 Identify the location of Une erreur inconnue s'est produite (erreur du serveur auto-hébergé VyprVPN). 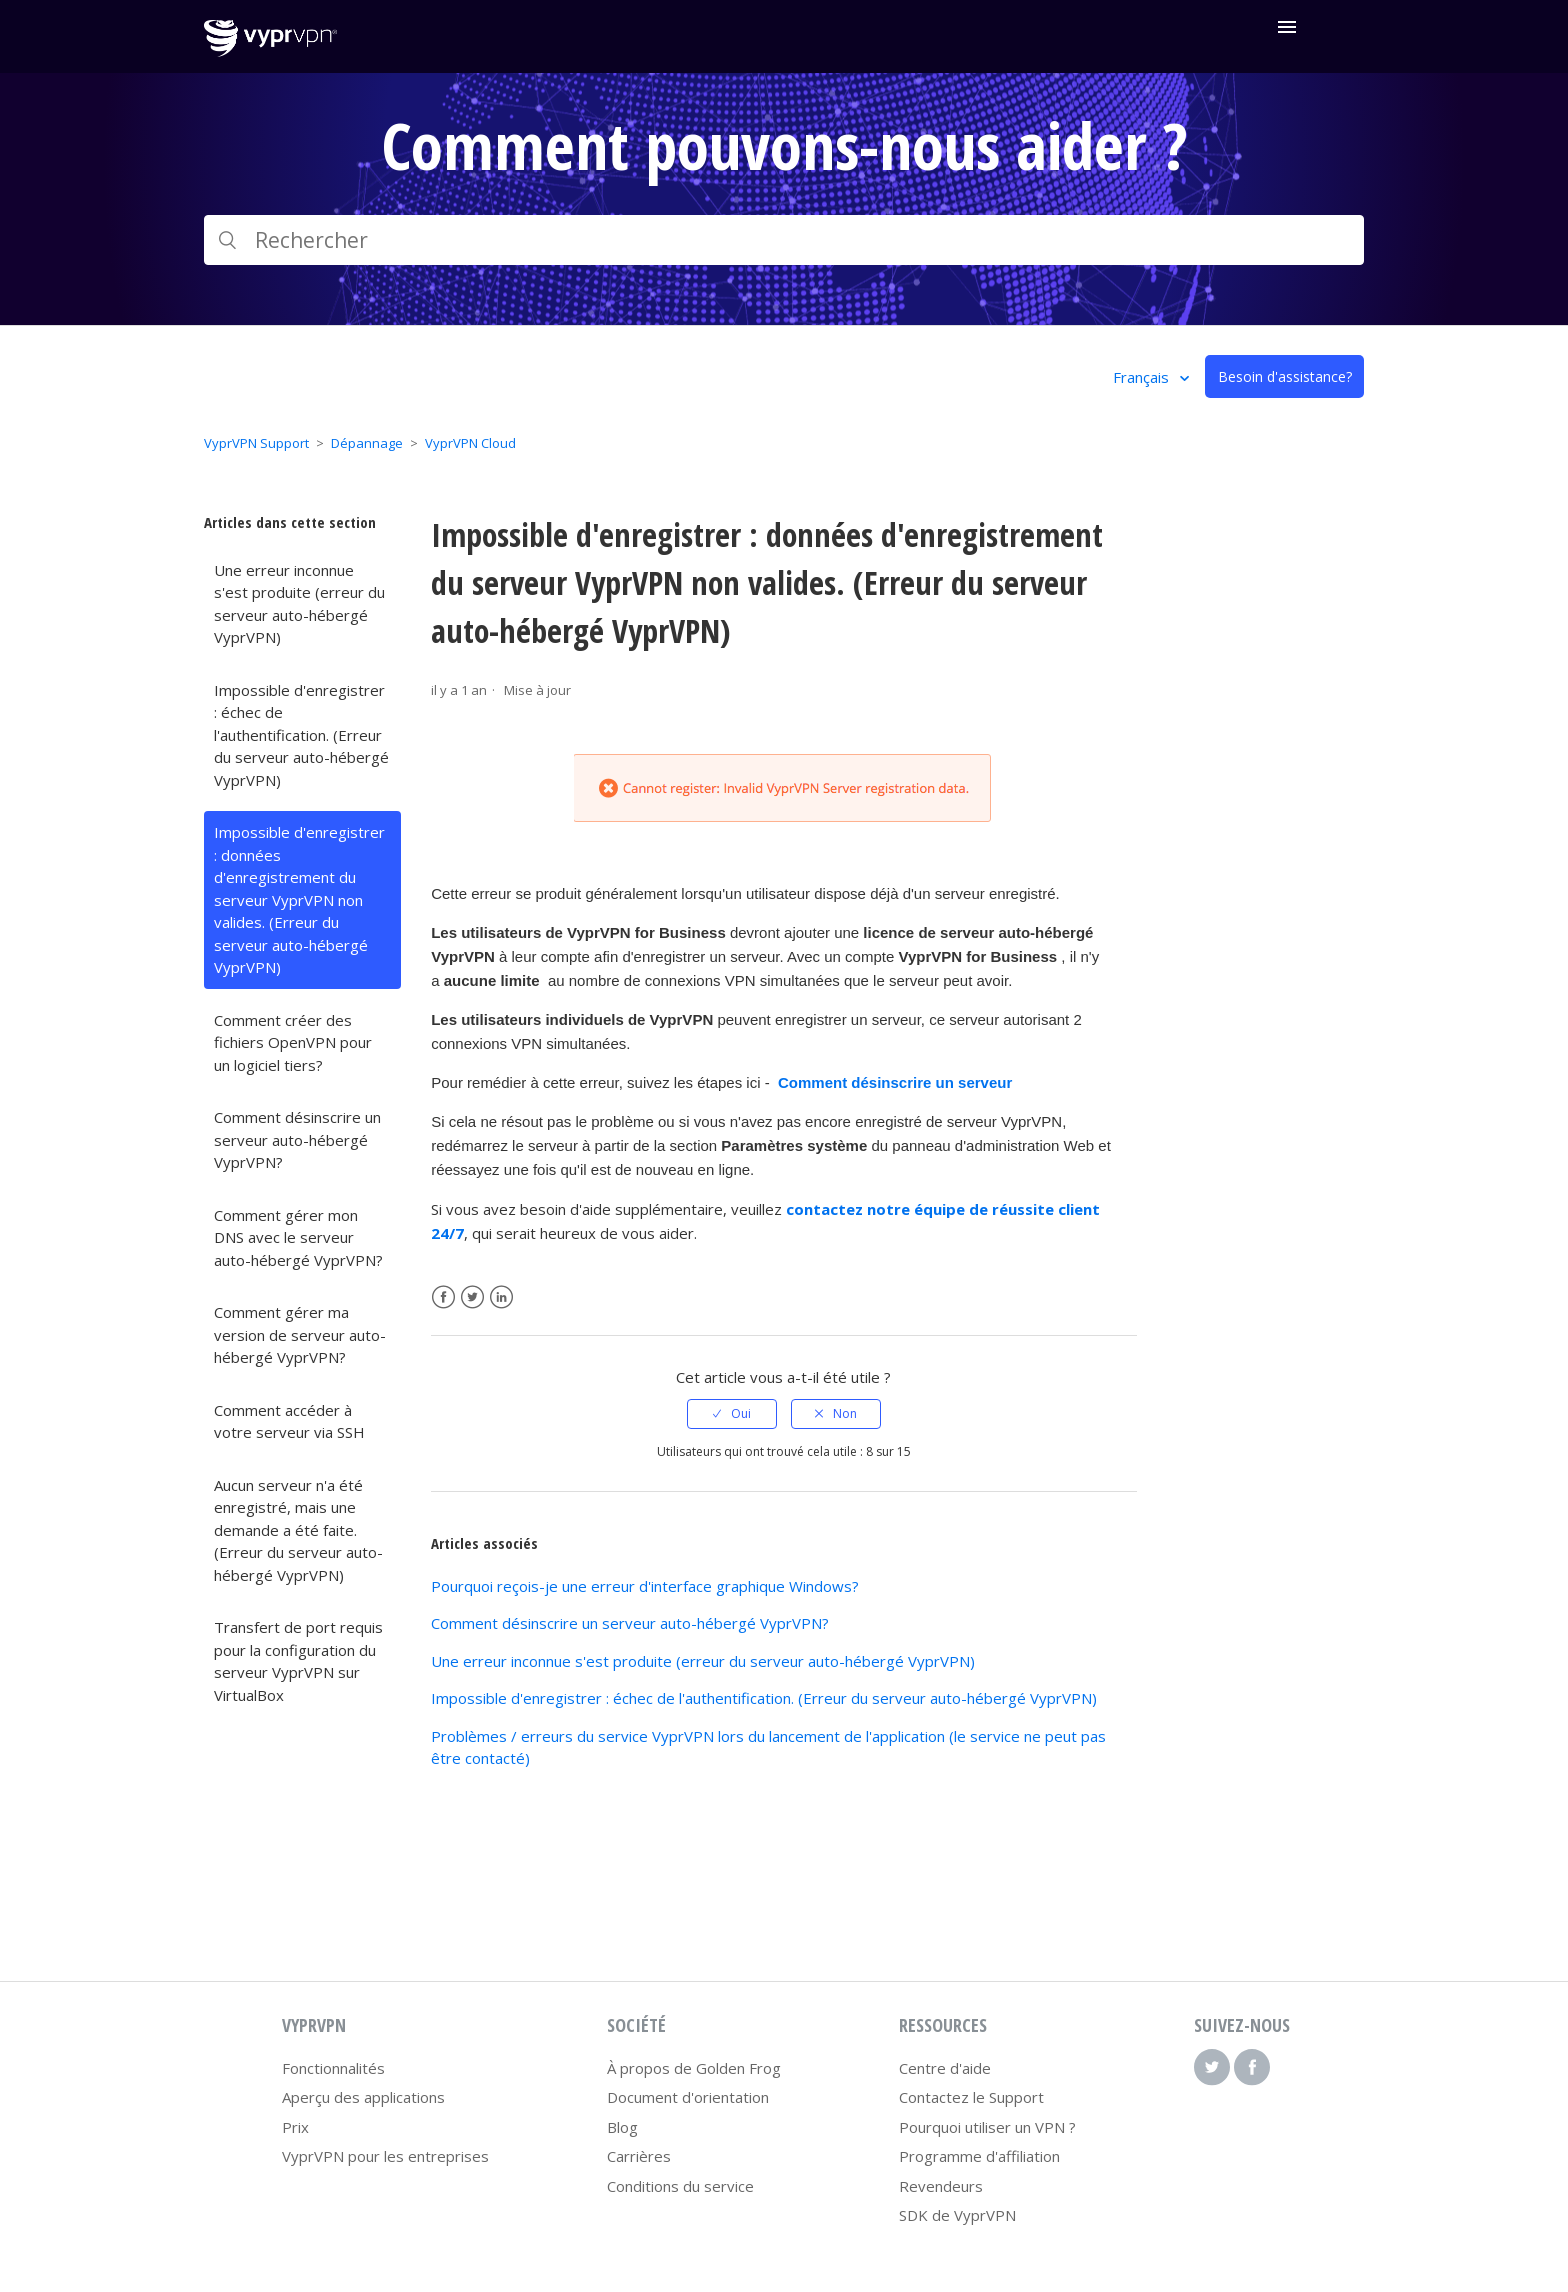
(299, 604).